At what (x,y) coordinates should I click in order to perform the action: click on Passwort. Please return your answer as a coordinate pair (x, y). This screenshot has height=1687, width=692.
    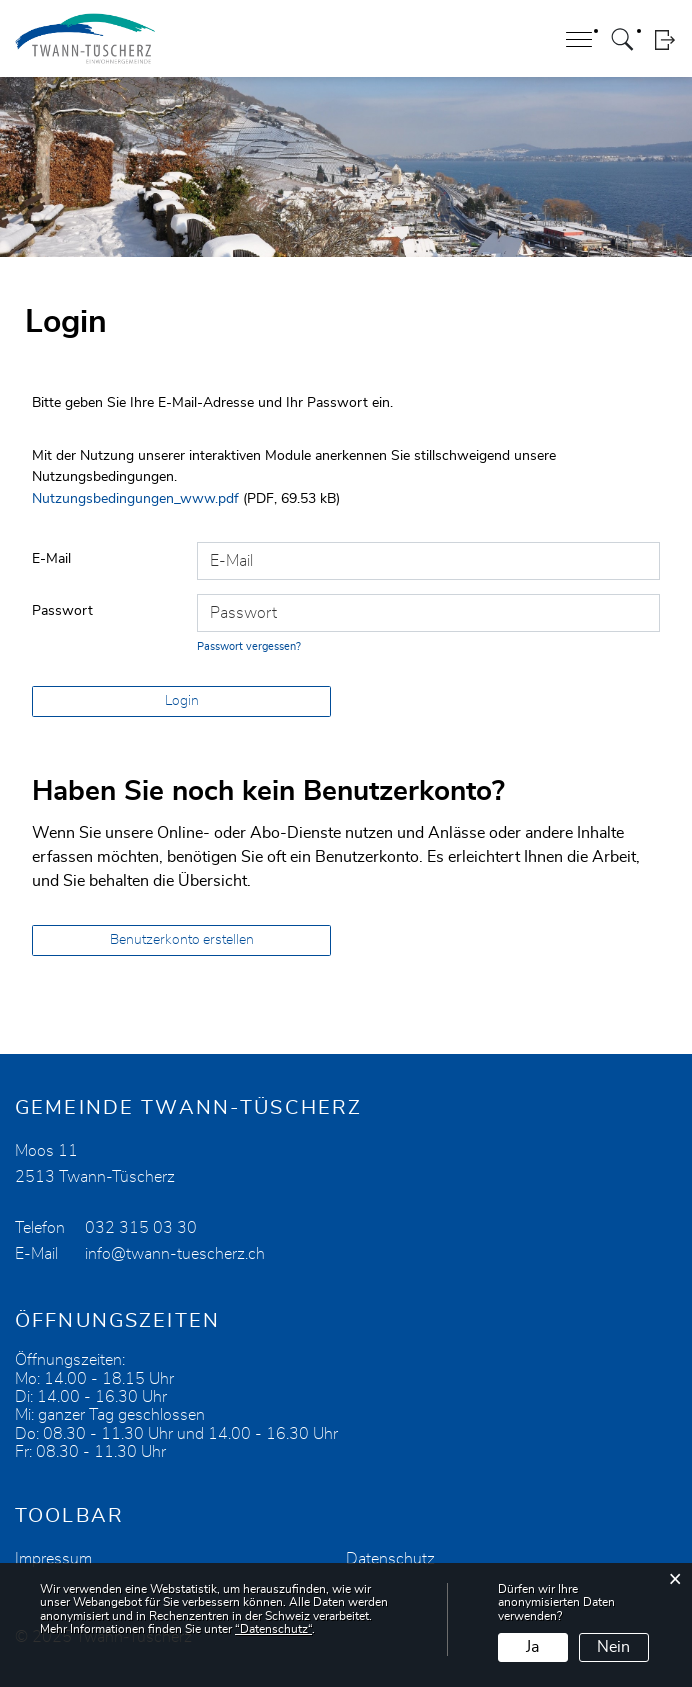
    Looking at the image, I should click on (62, 611).